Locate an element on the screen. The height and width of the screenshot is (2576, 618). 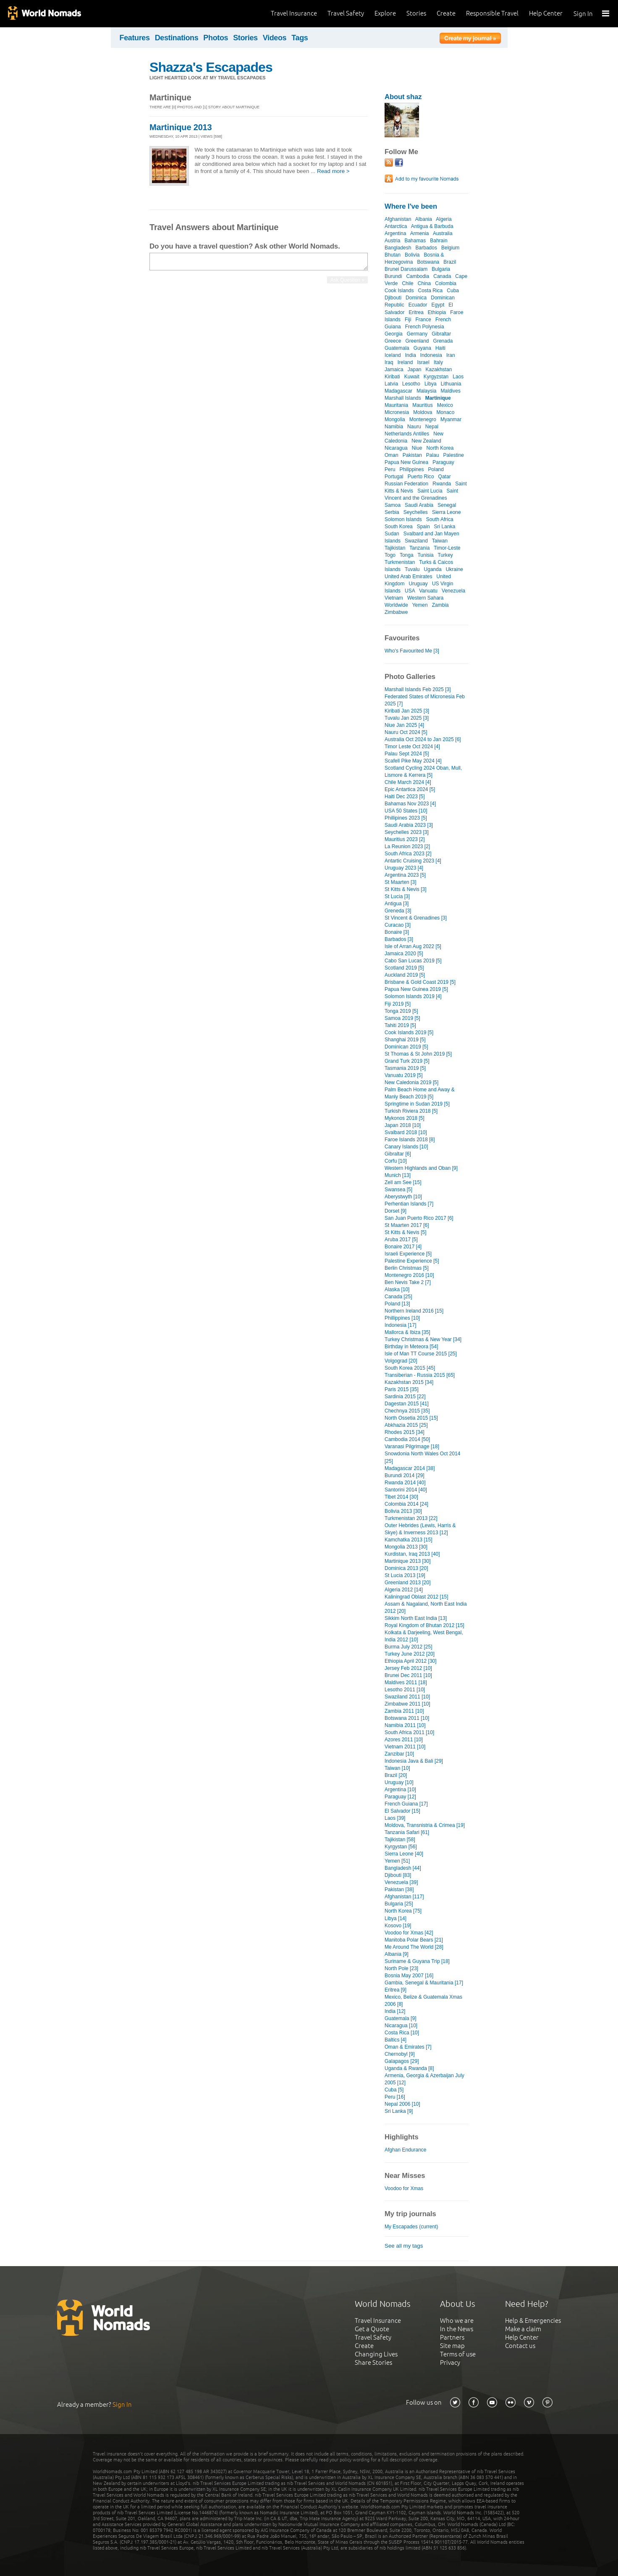
St Lucia 2013 [19] is located at coordinates (405, 1575).